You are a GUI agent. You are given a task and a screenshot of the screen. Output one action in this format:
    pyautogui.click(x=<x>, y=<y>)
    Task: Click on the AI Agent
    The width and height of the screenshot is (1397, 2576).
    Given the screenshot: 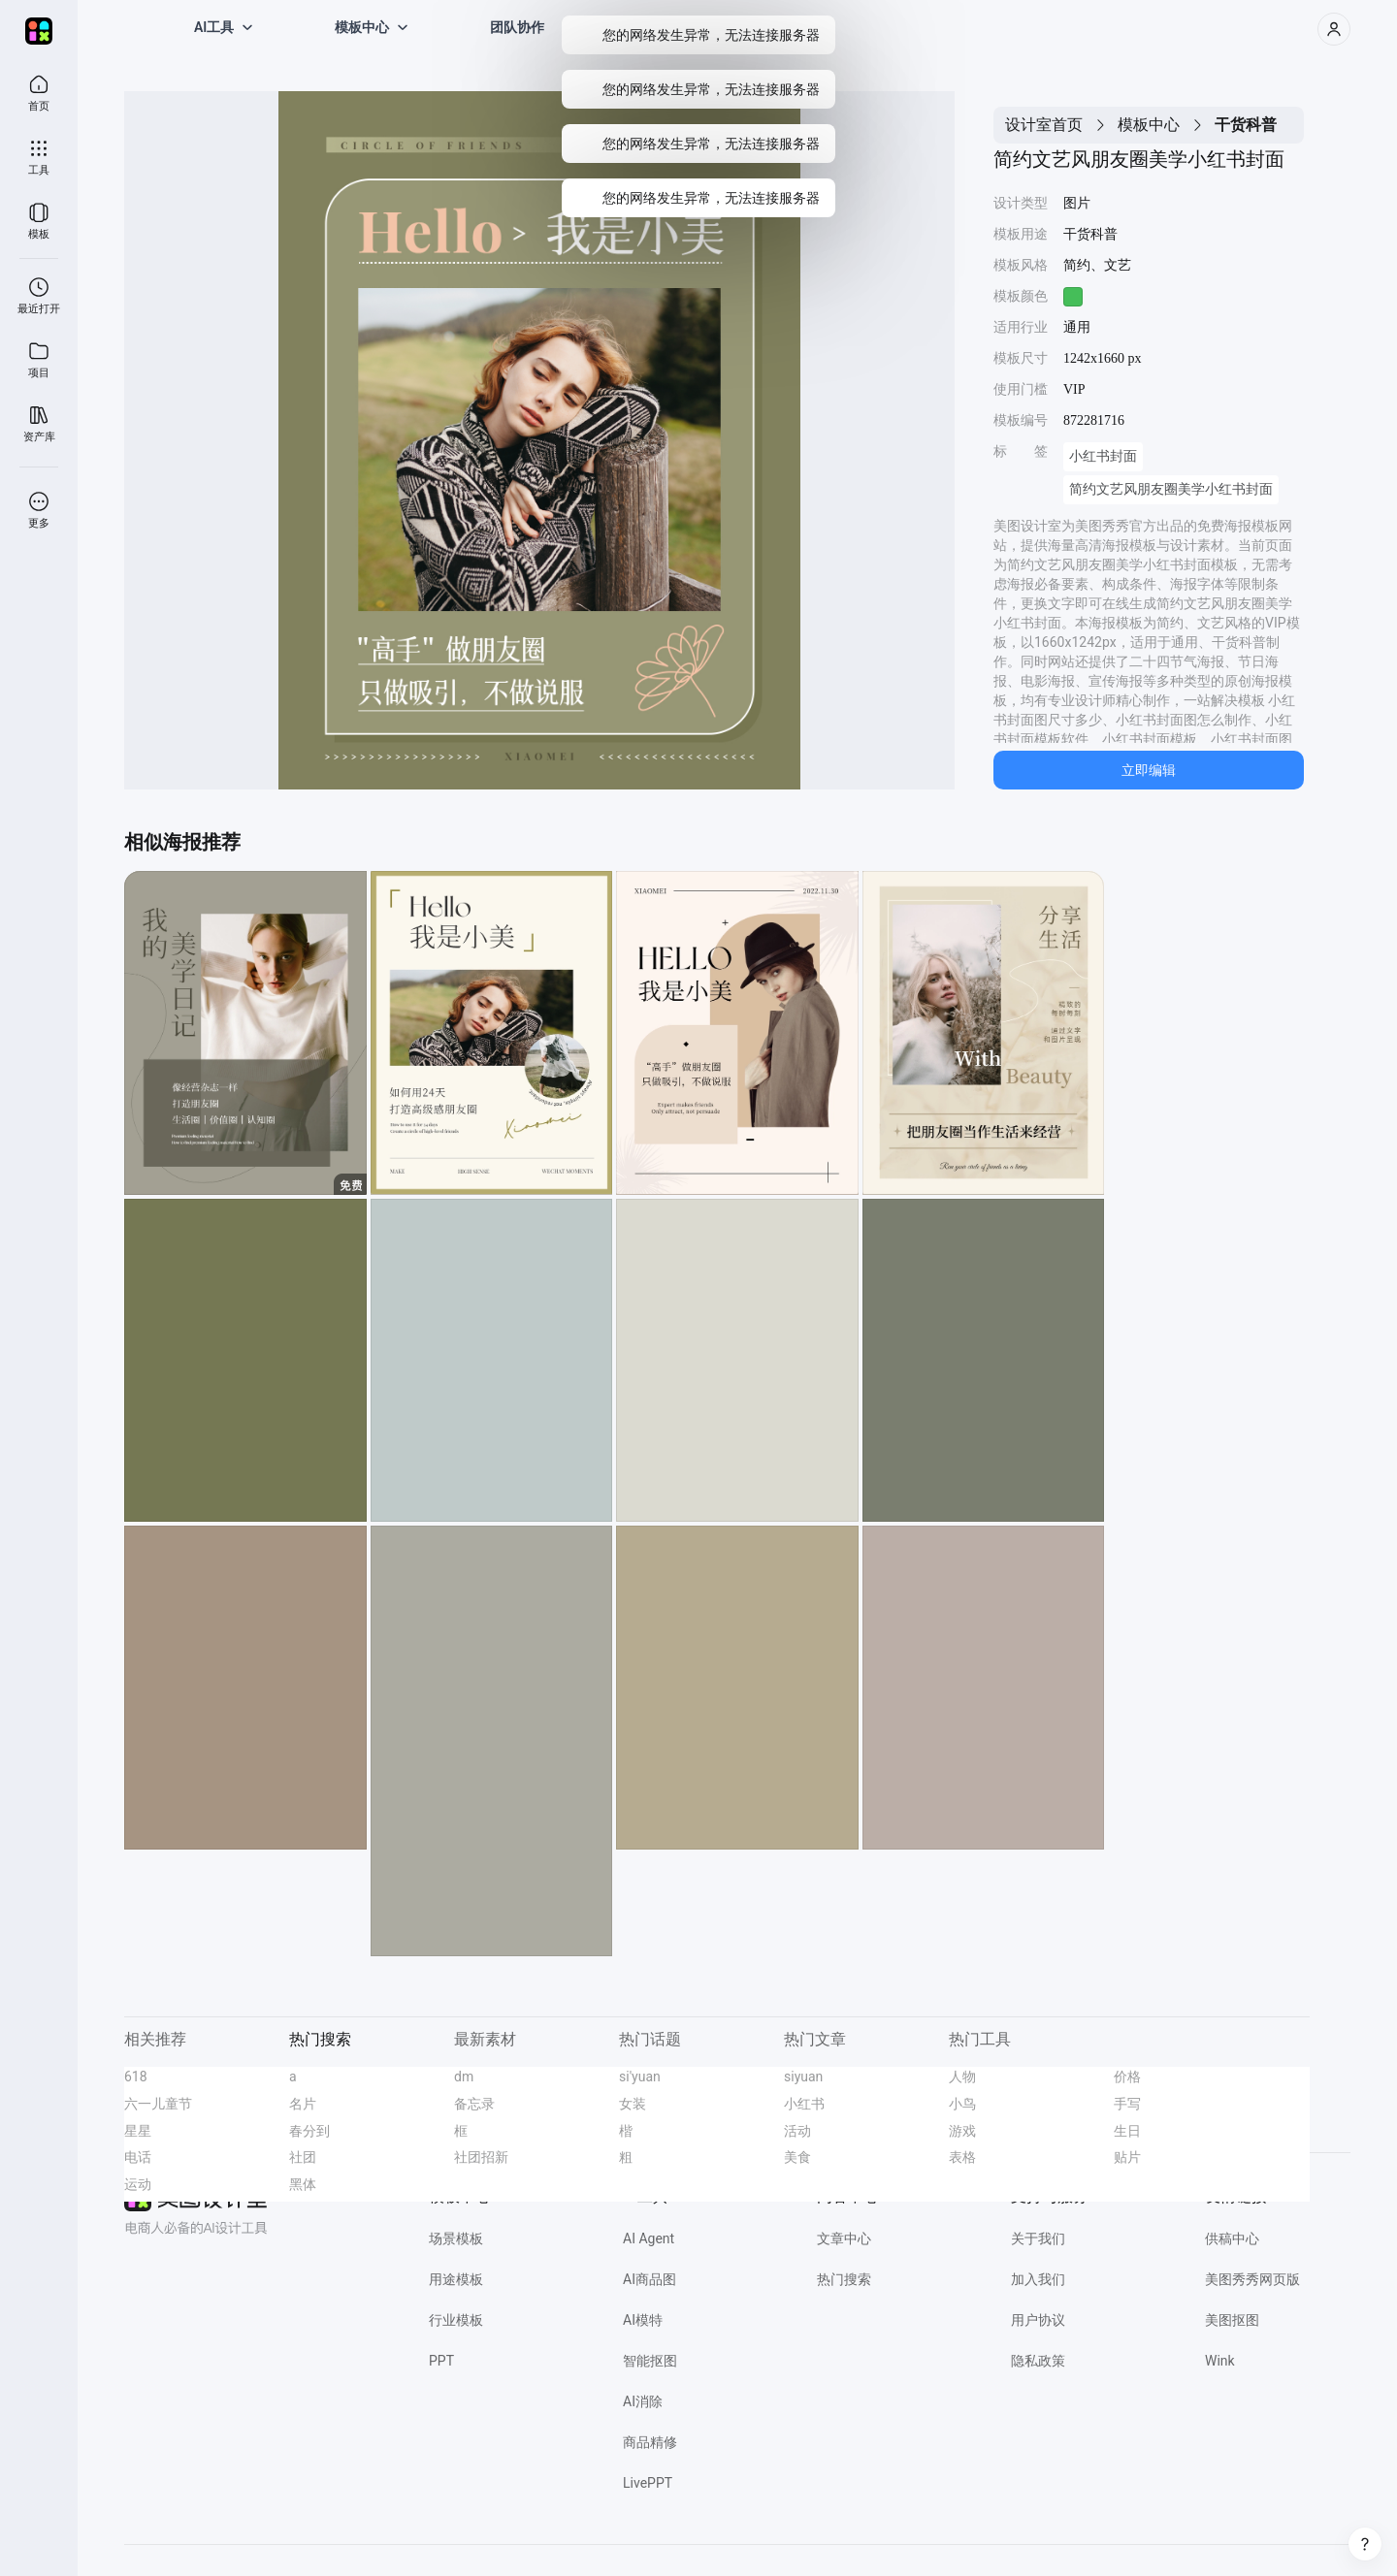 What is the action you would take?
    pyautogui.click(x=648, y=2132)
    